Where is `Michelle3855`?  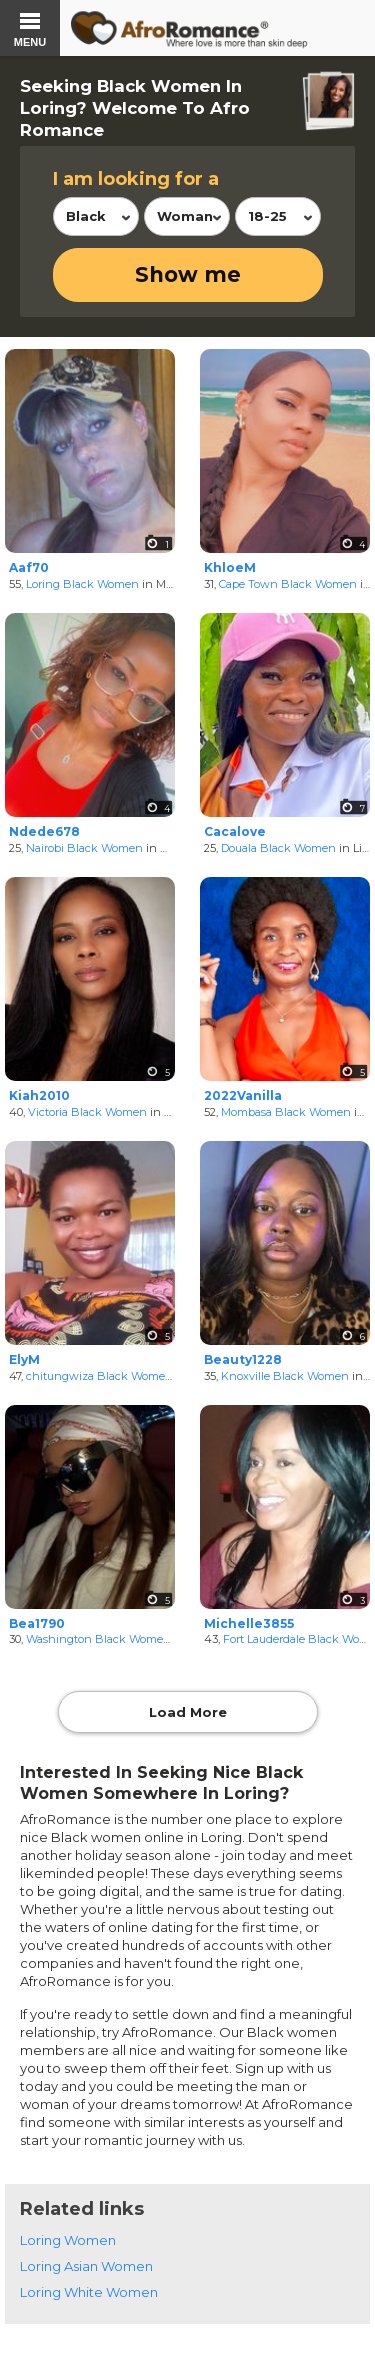 Michelle3855 is located at coordinates (249, 1623).